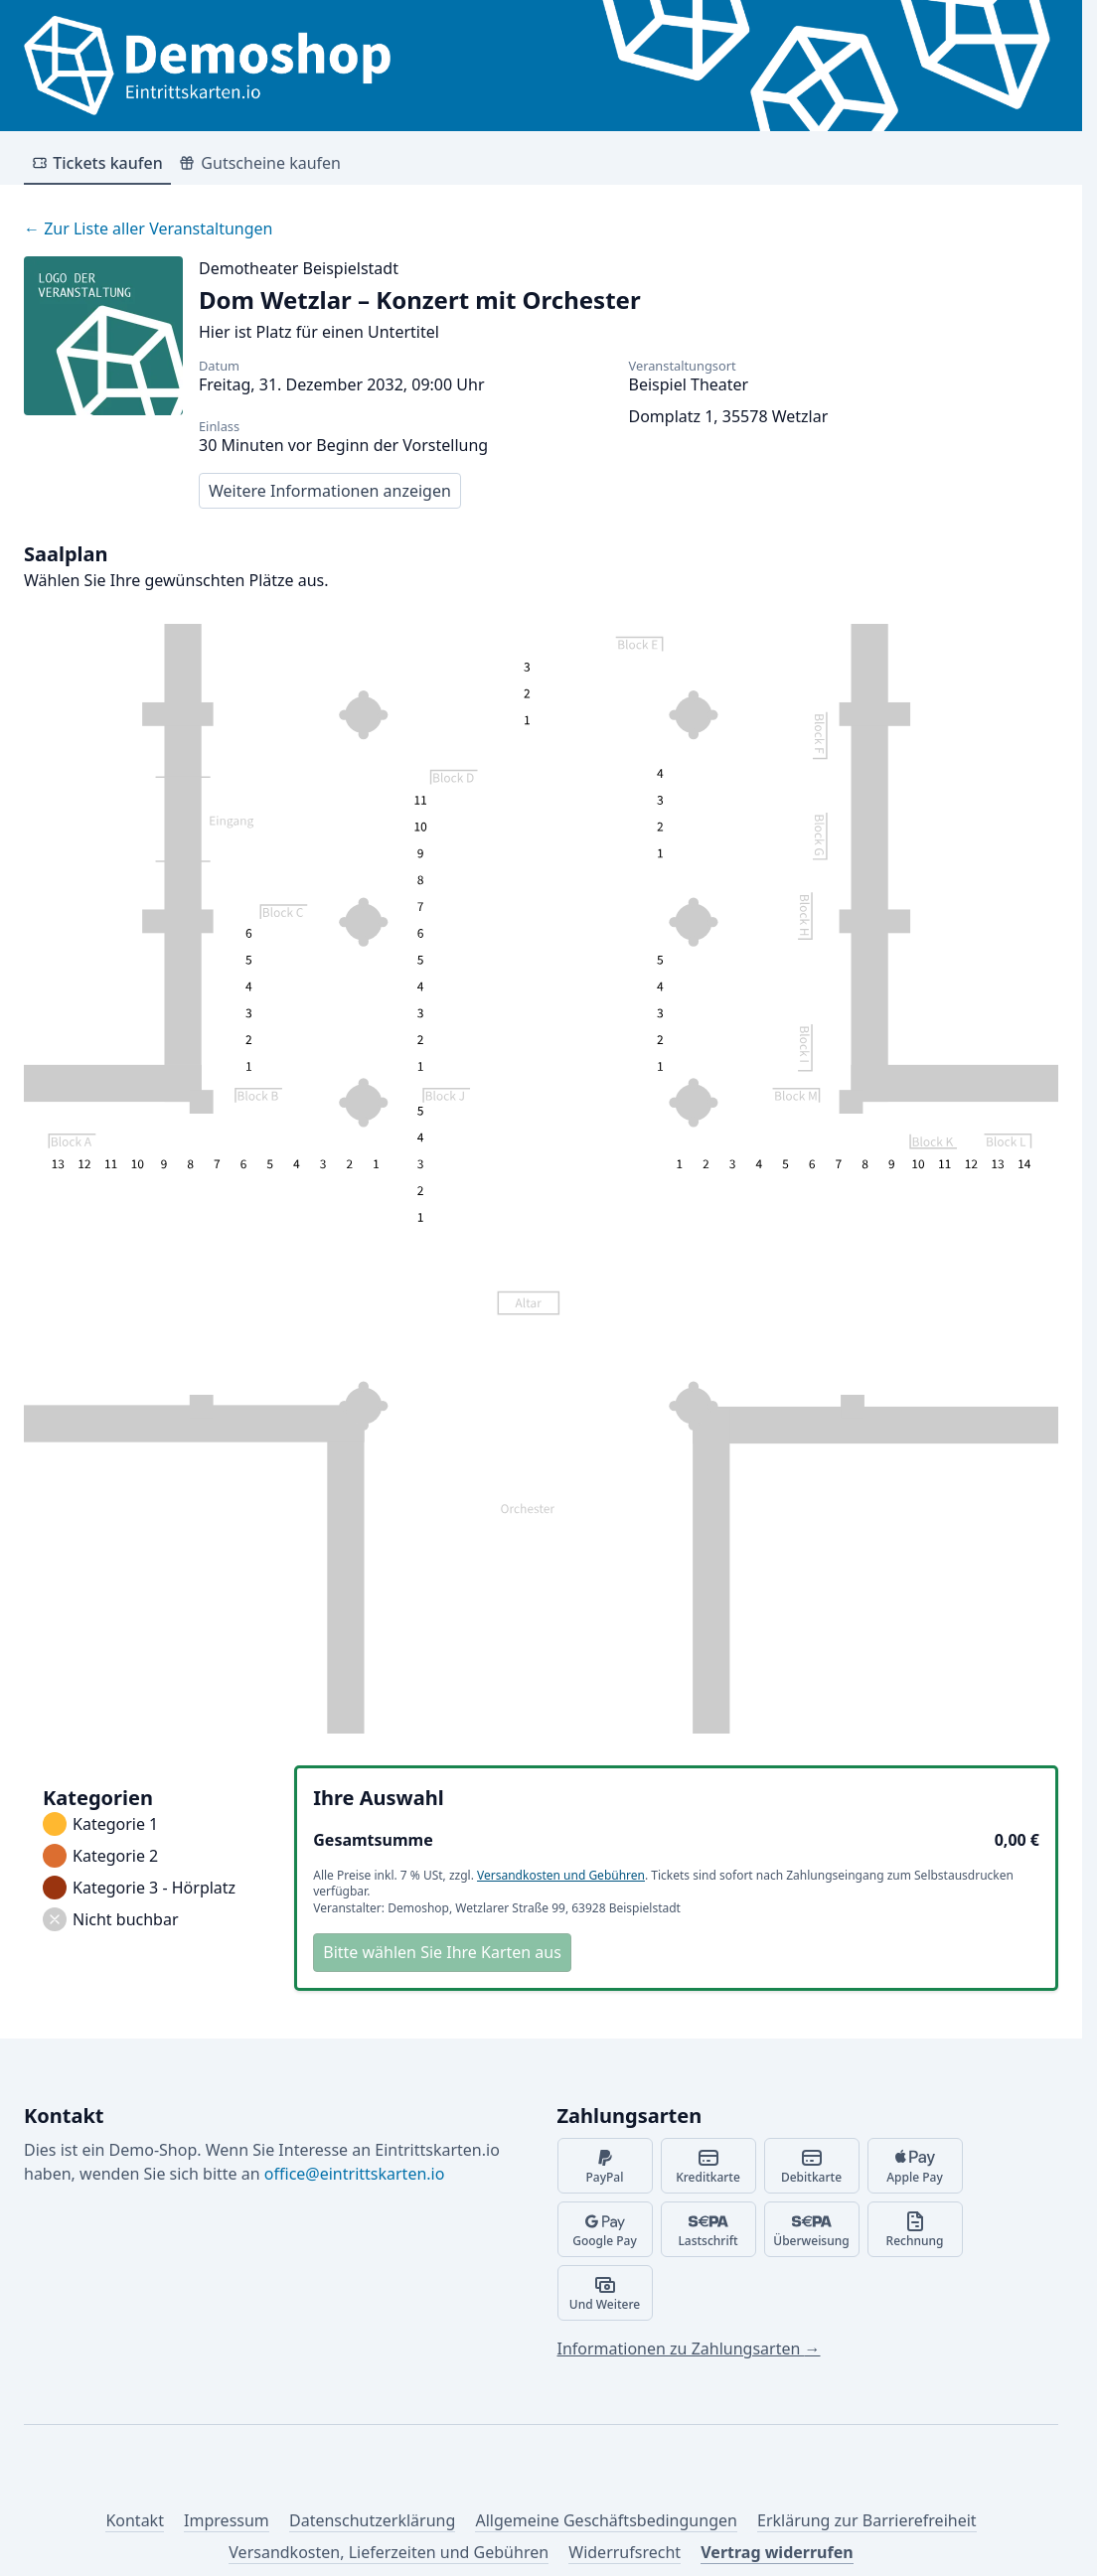 This screenshot has height=2576, width=1097. What do you see at coordinates (330, 491) in the screenshot?
I see `Weitere Informationen anzeigen` at bounding box center [330, 491].